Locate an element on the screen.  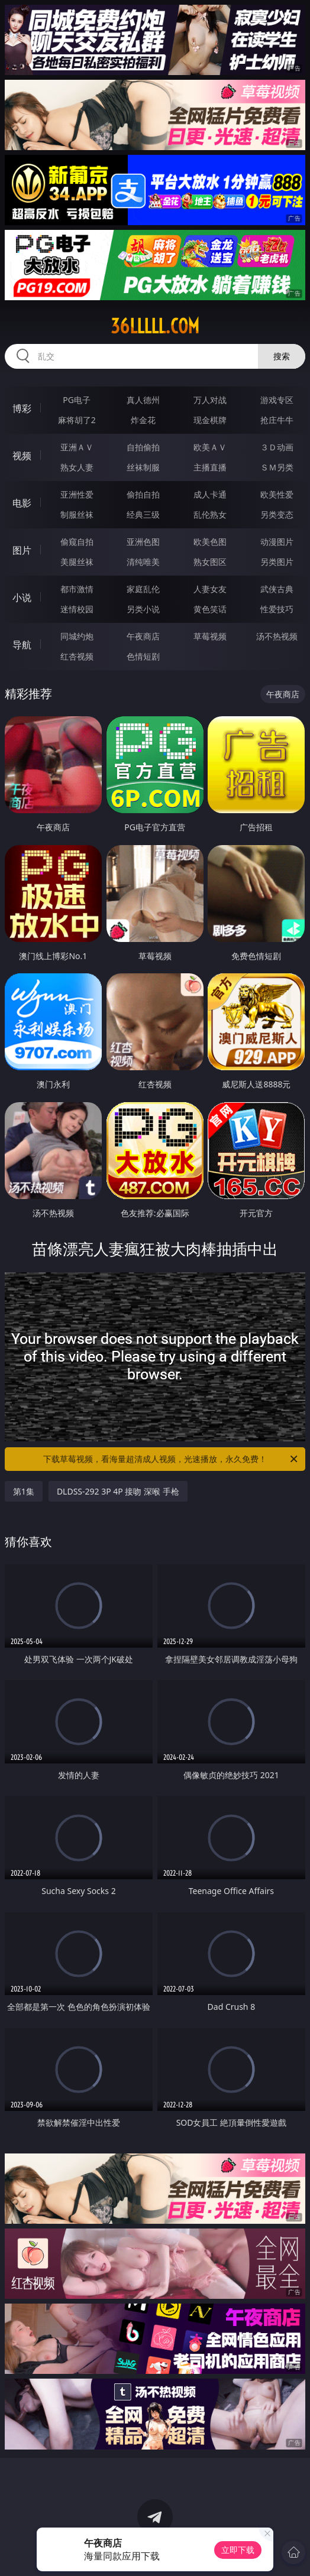
３Ｄ动画 is located at coordinates (276, 447).